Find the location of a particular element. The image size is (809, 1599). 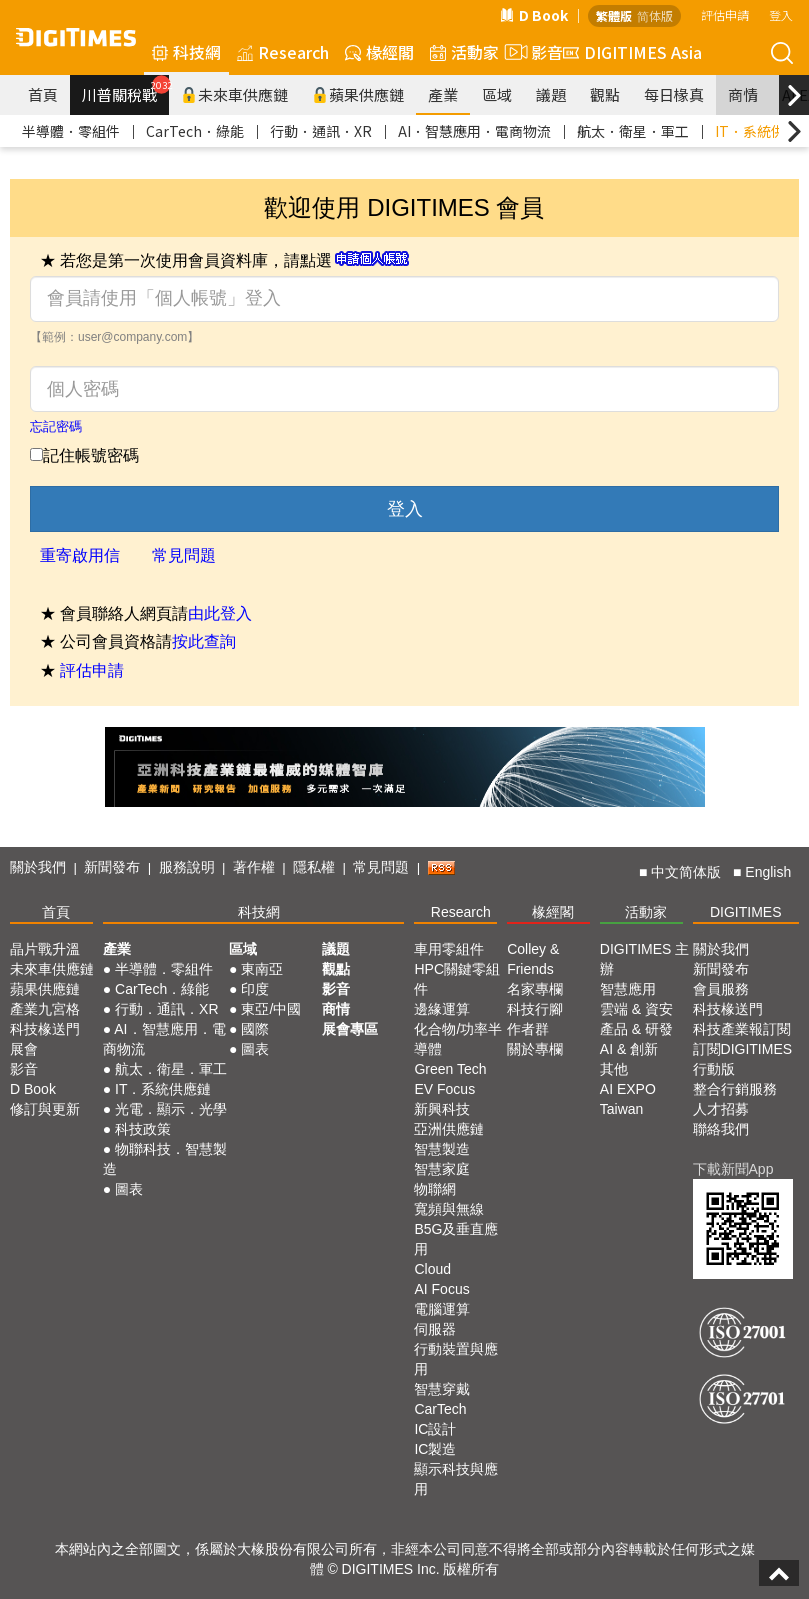

新聞發布 is located at coordinates (112, 867).